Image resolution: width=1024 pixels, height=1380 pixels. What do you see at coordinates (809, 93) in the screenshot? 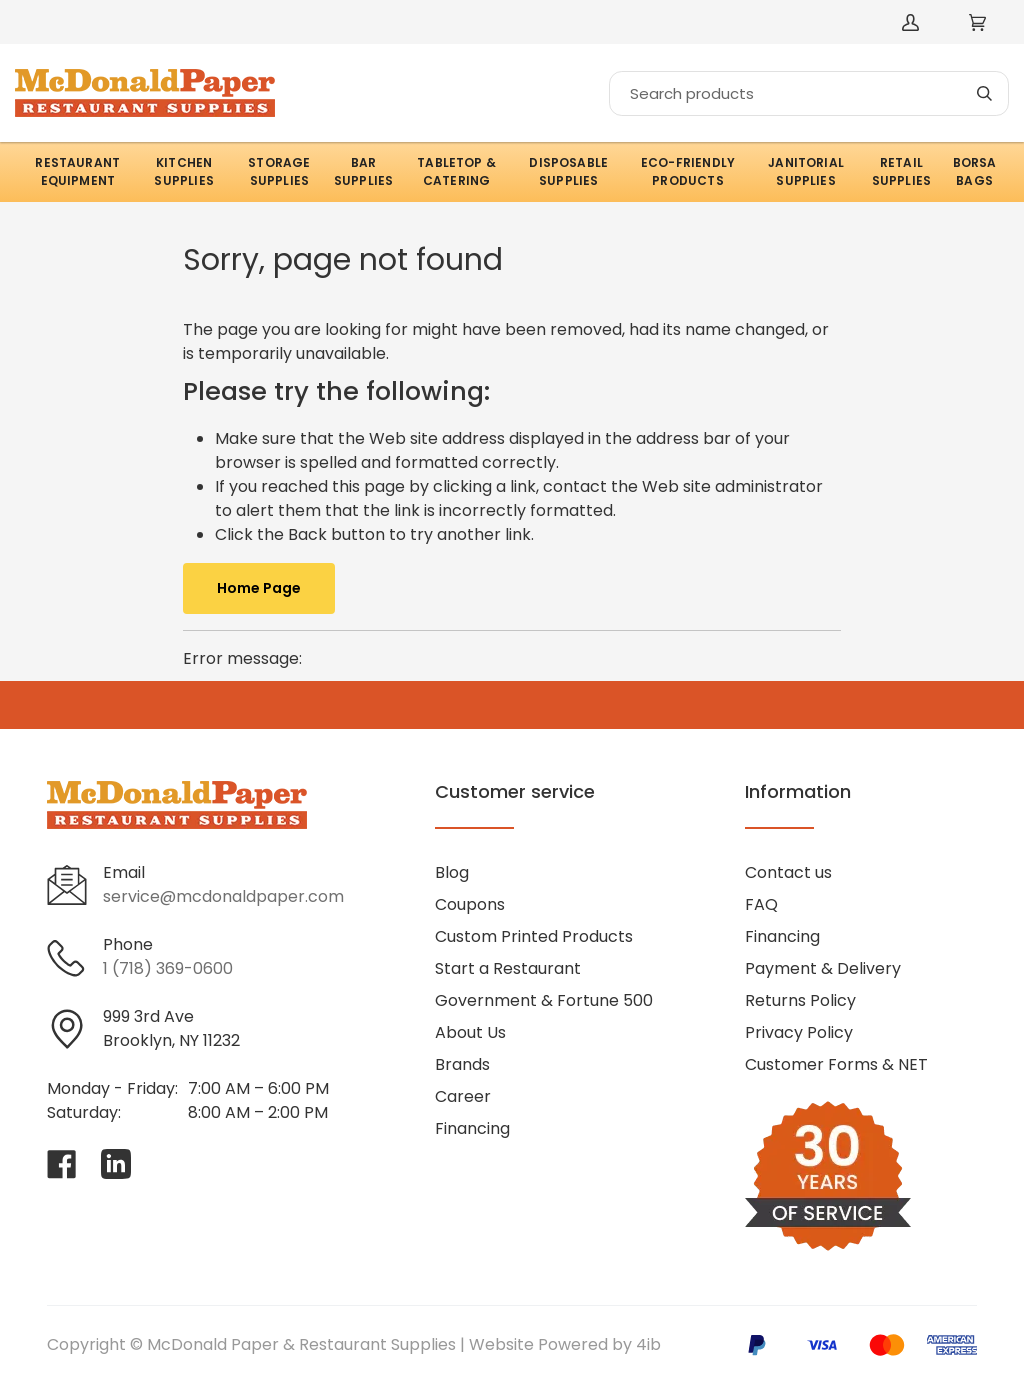
I see `[Search]` at bounding box center [809, 93].